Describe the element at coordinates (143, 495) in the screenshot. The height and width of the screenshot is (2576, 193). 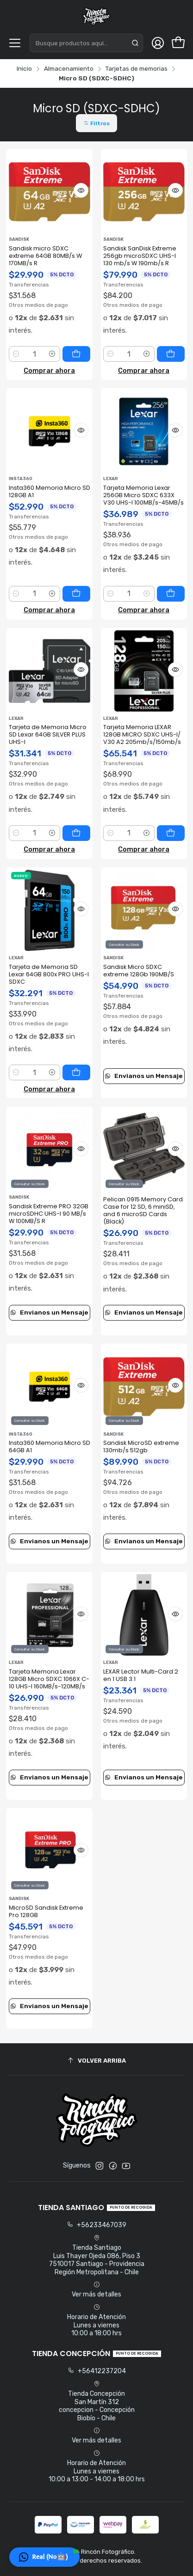
I see `Tarjeta Memoria Lexar 256GB Micro SDXC 633X V30 UHS-I 100MB/s-45MB/s` at that location.